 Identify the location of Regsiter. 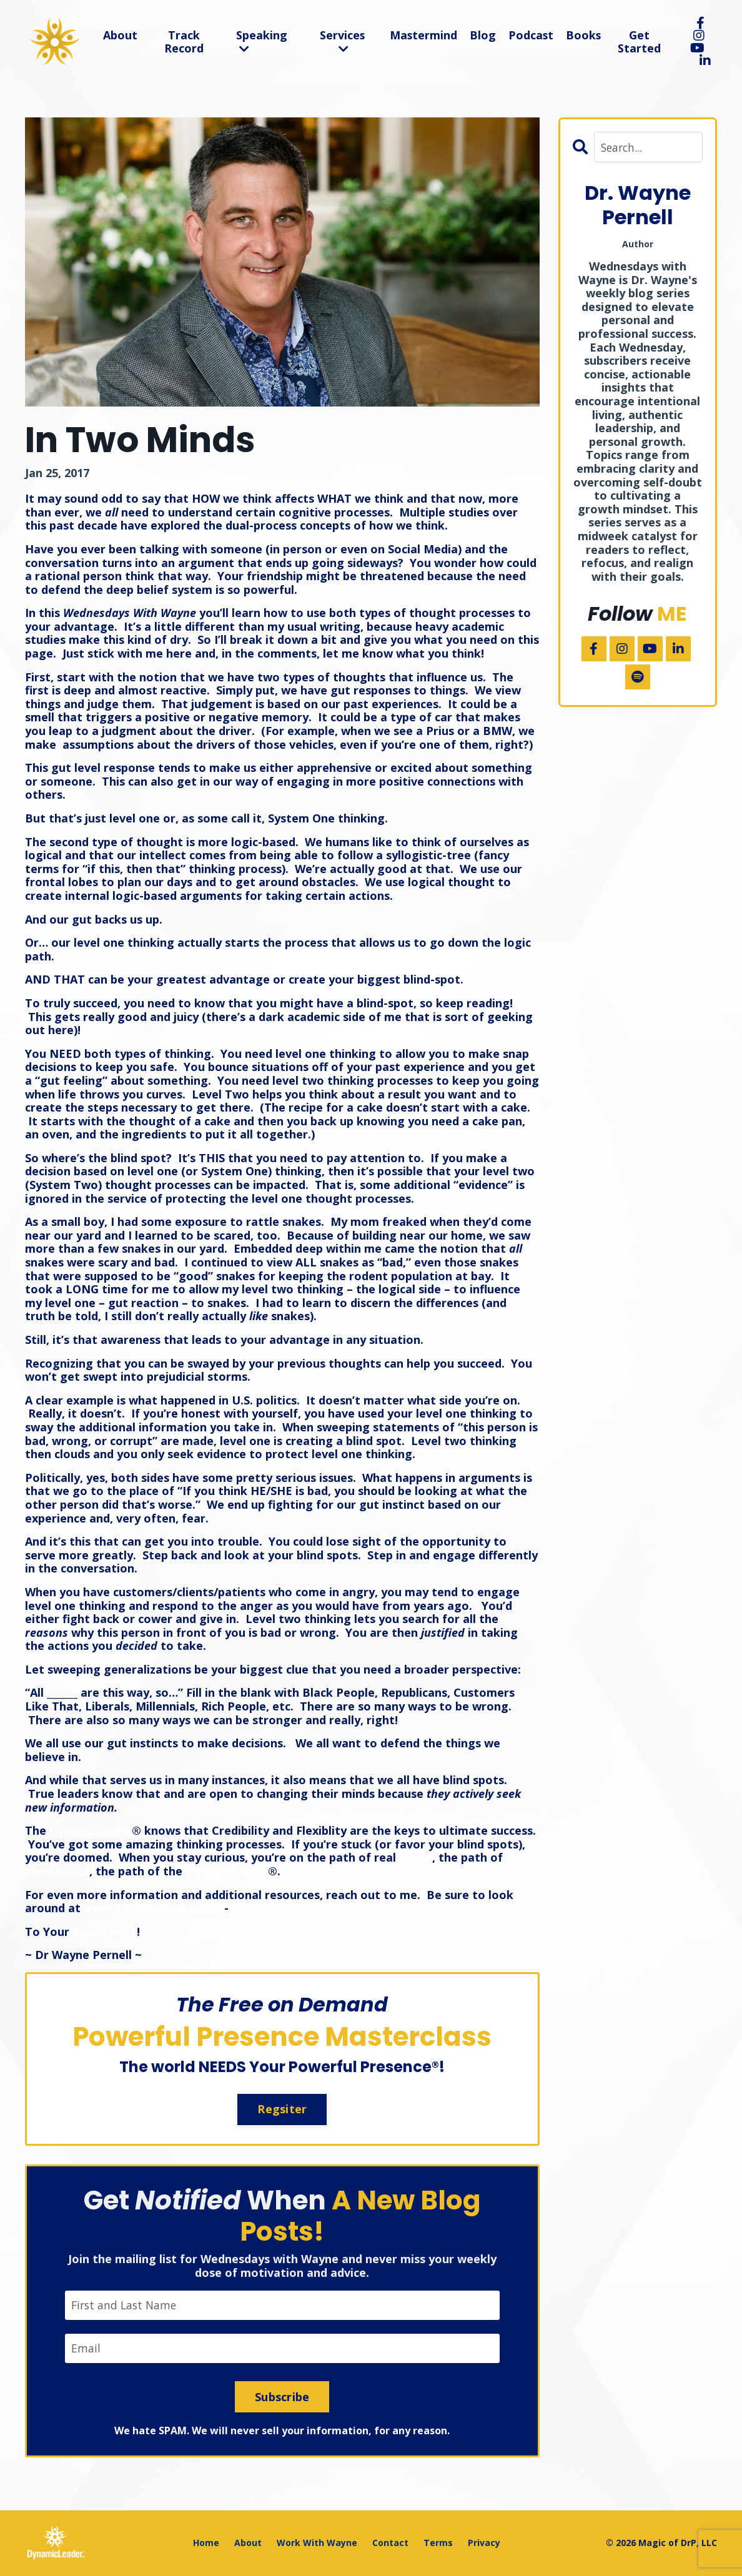
(282, 2108).